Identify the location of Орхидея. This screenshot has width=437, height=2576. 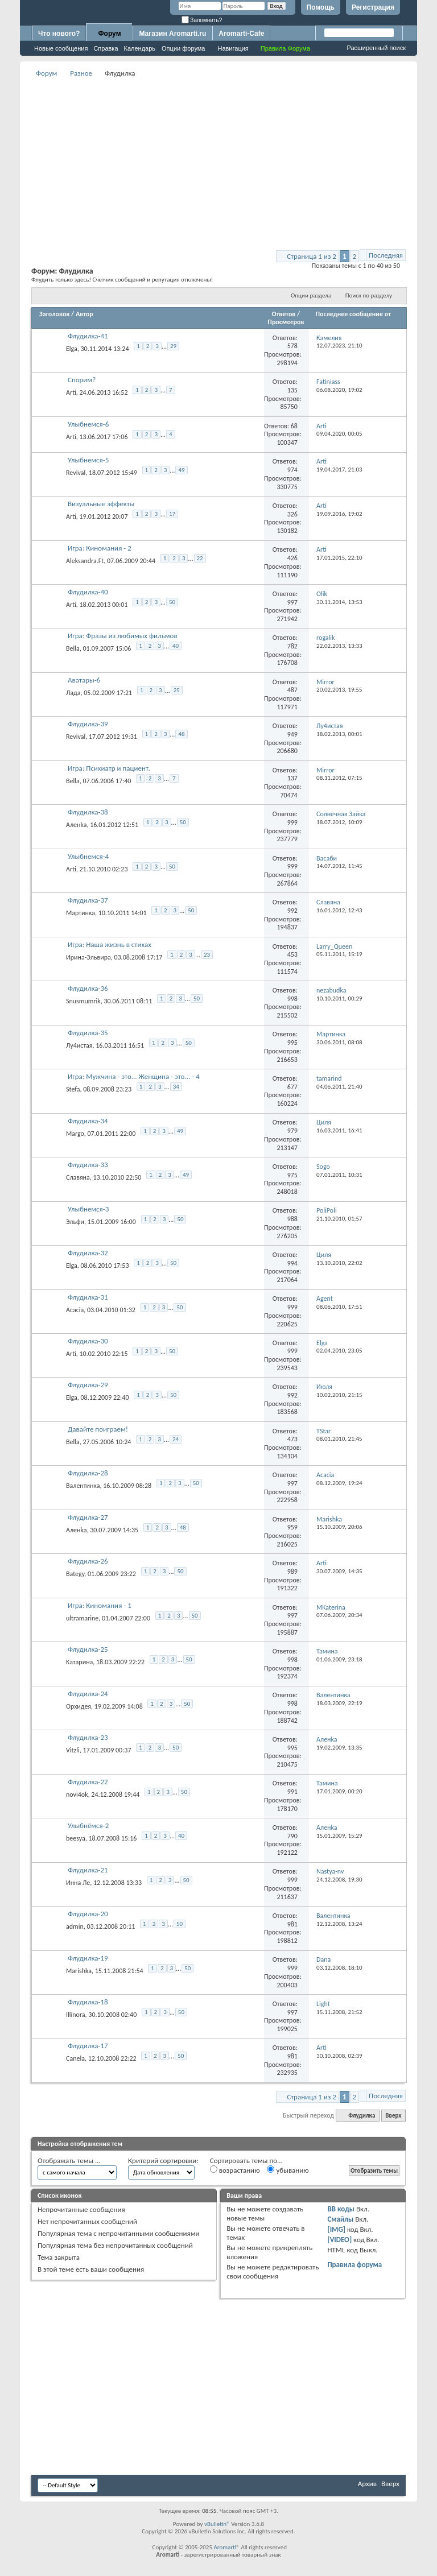
(78, 1706).